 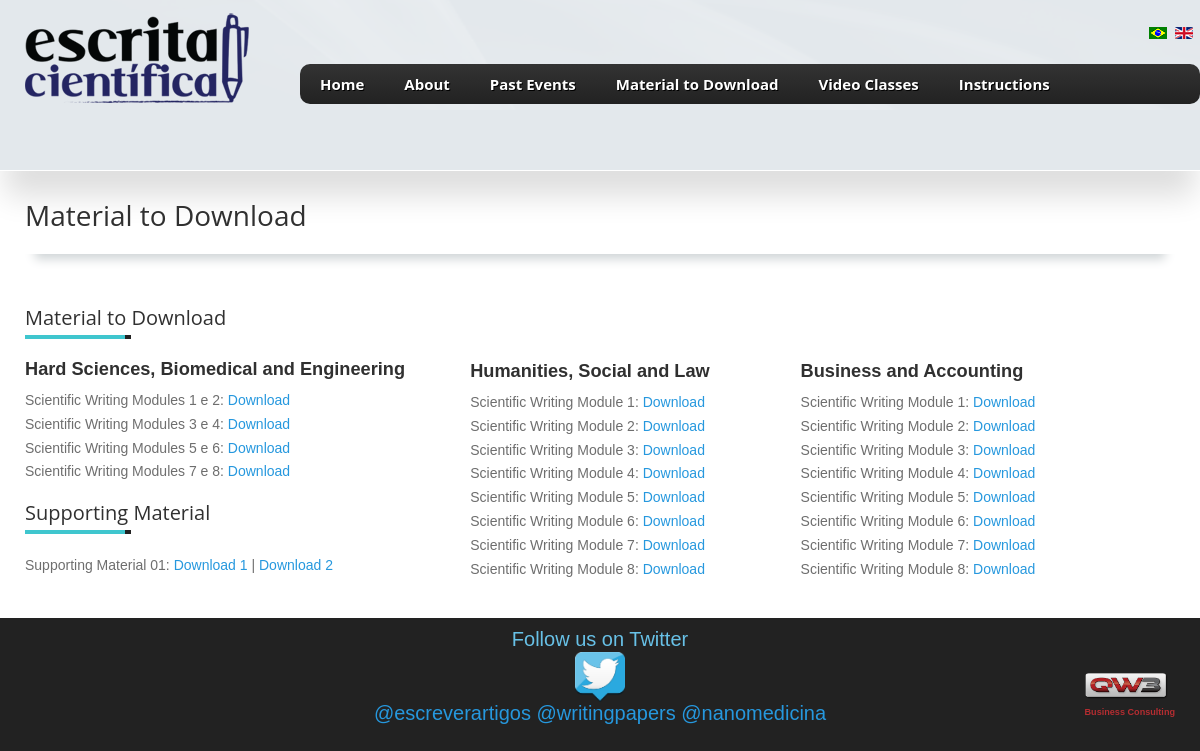 I want to click on Material to Download, so click(x=697, y=84).